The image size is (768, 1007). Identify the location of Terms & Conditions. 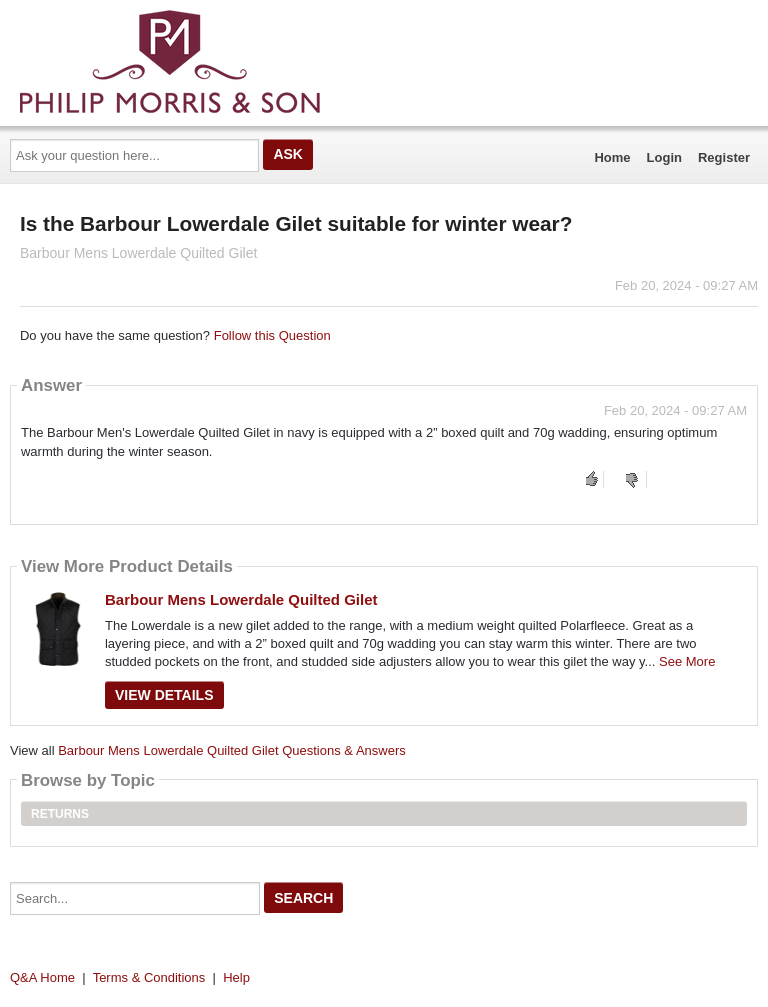
(149, 977).